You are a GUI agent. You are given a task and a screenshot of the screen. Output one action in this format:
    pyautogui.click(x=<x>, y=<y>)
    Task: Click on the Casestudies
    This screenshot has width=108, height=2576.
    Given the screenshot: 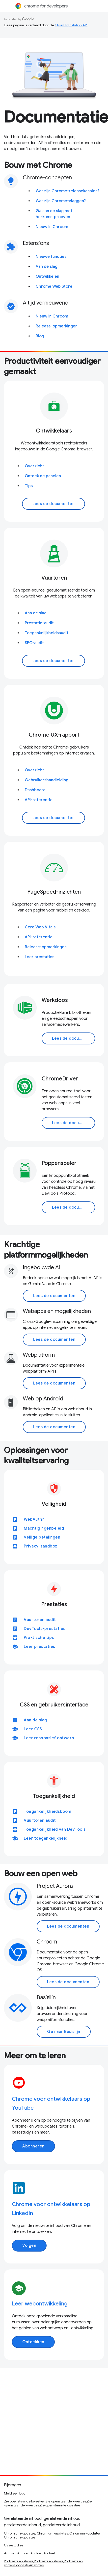 What is the action you would take?
    pyautogui.click(x=13, y=2545)
    